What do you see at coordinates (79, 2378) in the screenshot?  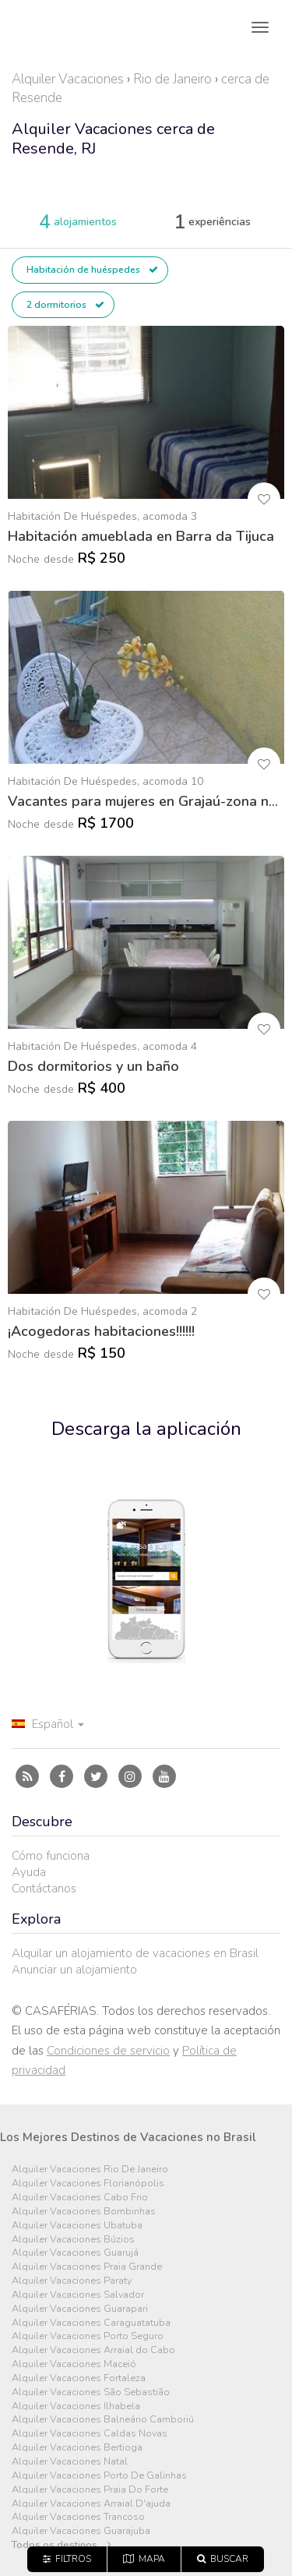 I see `Alquiler Vacaciones Fortaleza` at bounding box center [79, 2378].